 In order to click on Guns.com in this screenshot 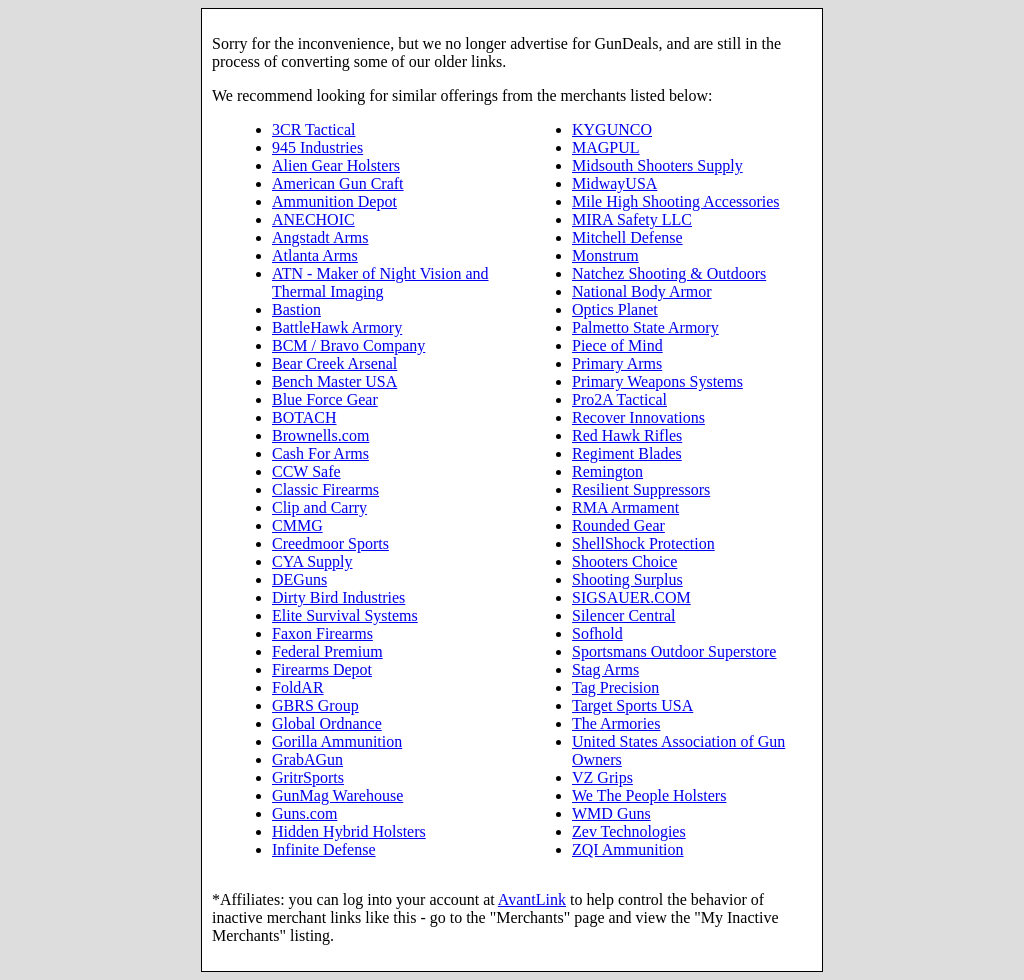, I will do `click(304, 813)`.